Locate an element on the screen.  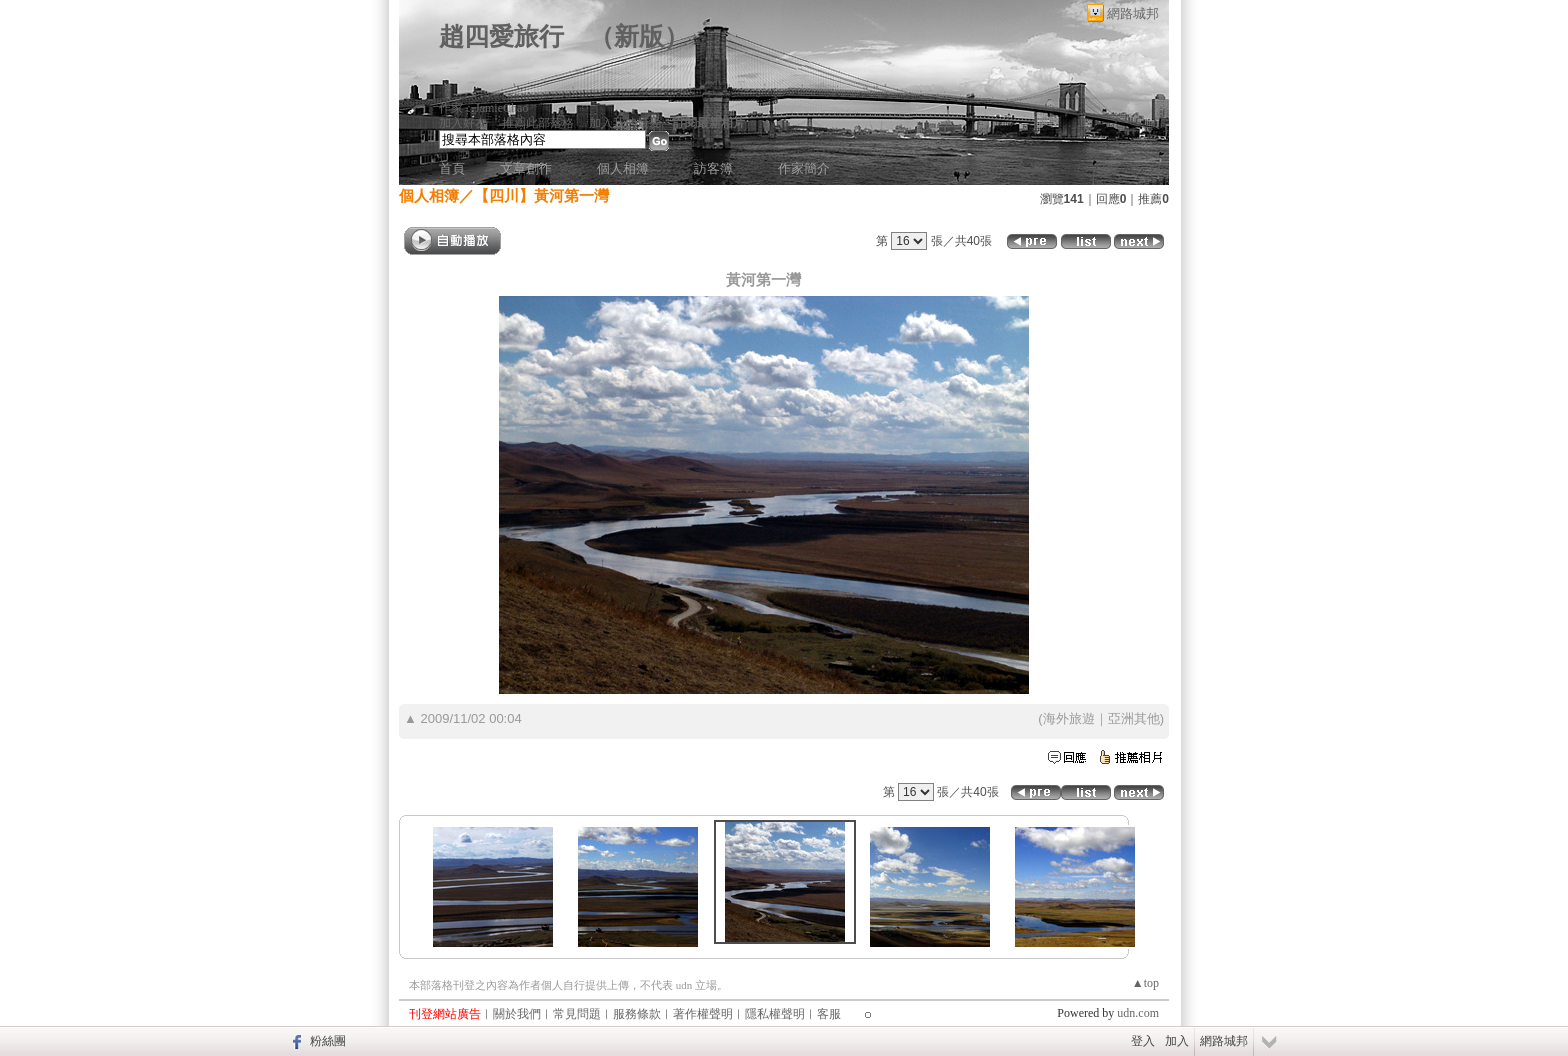
加入 is located at coordinates (1177, 1041).